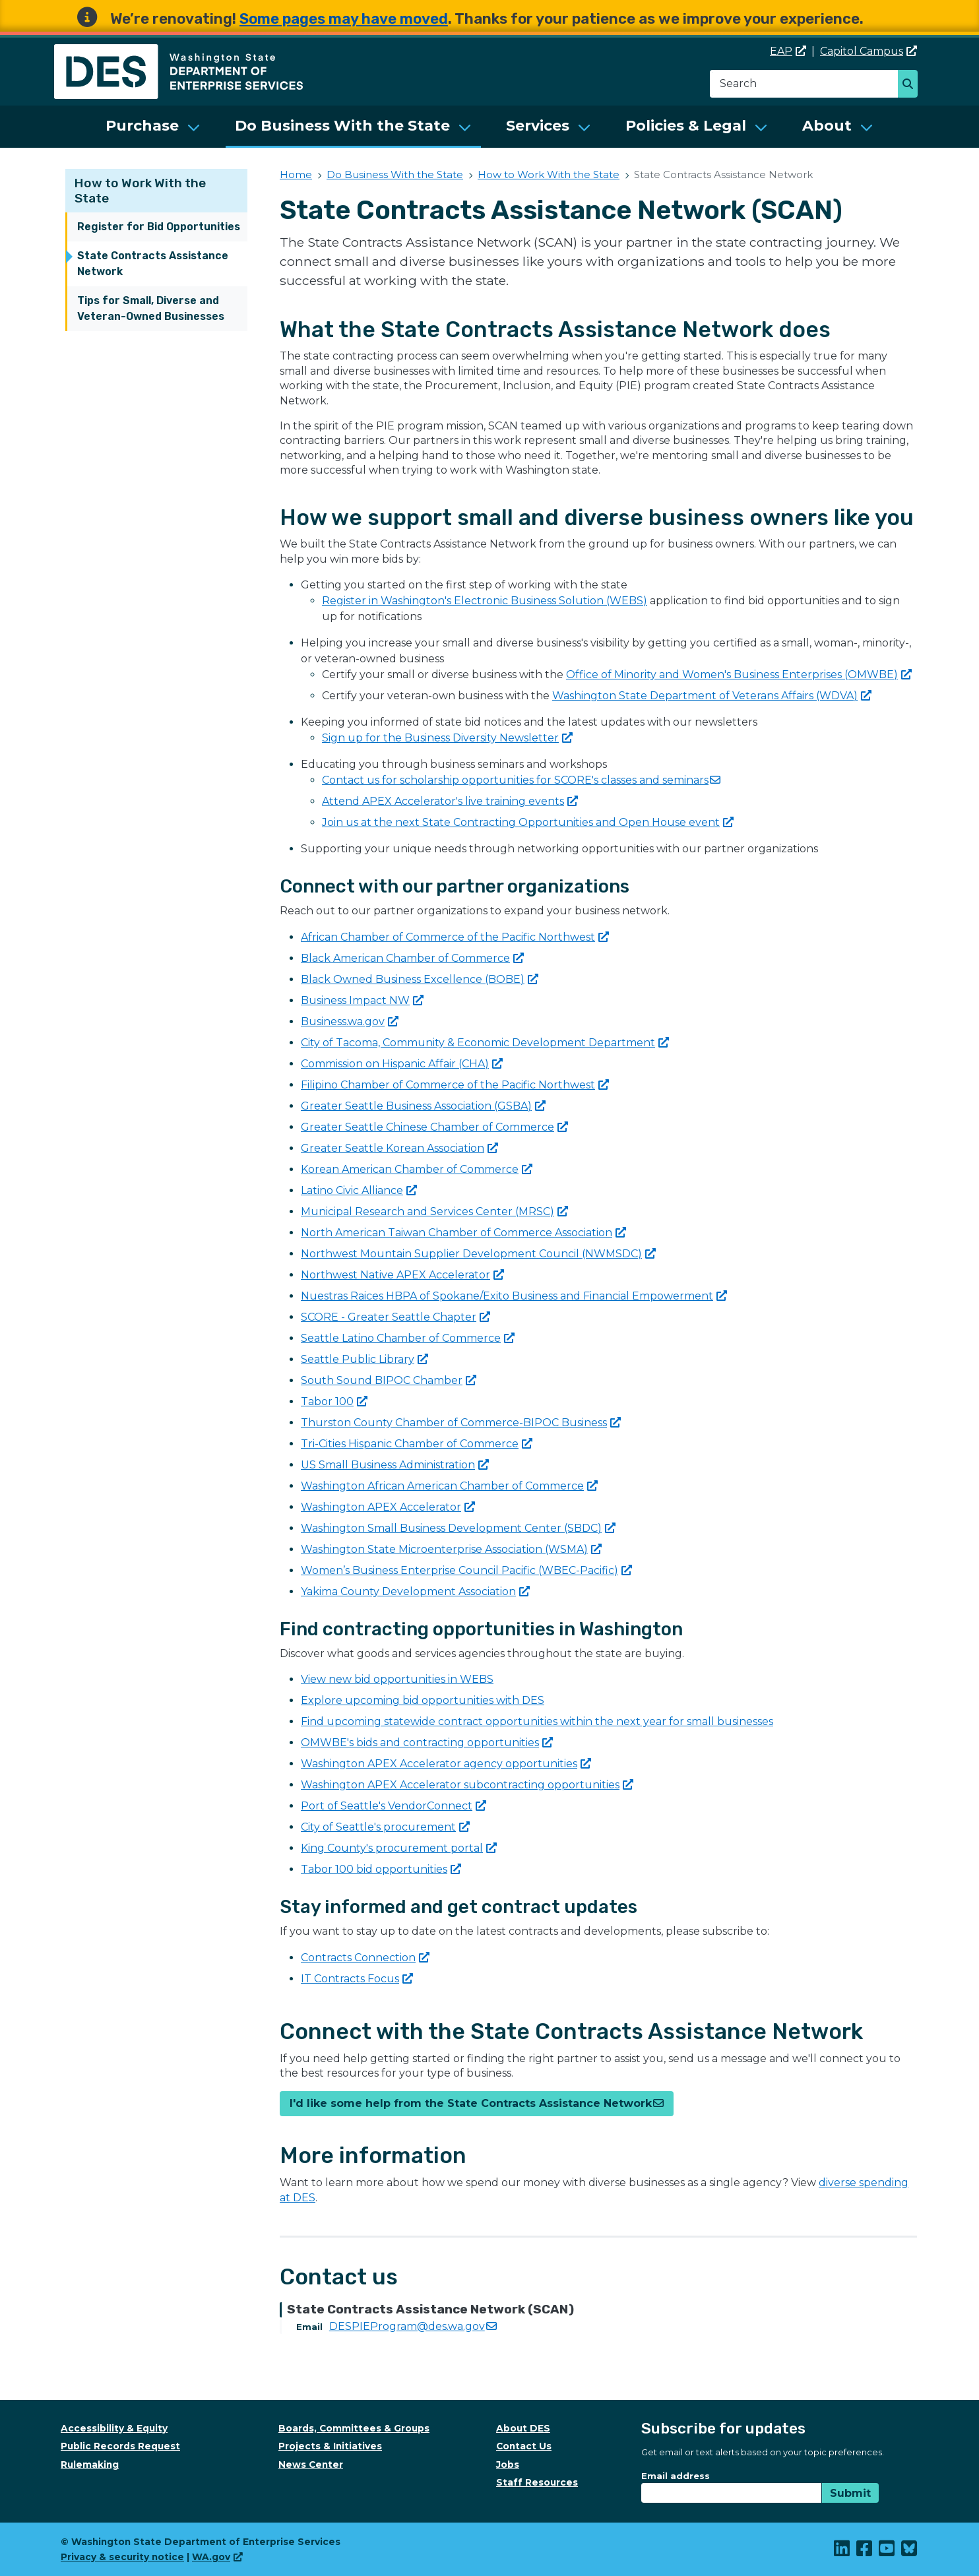 The height and width of the screenshot is (2576, 979). Describe the element at coordinates (423, 1106) in the screenshot. I see `Greater Seattle Business Association` at that location.